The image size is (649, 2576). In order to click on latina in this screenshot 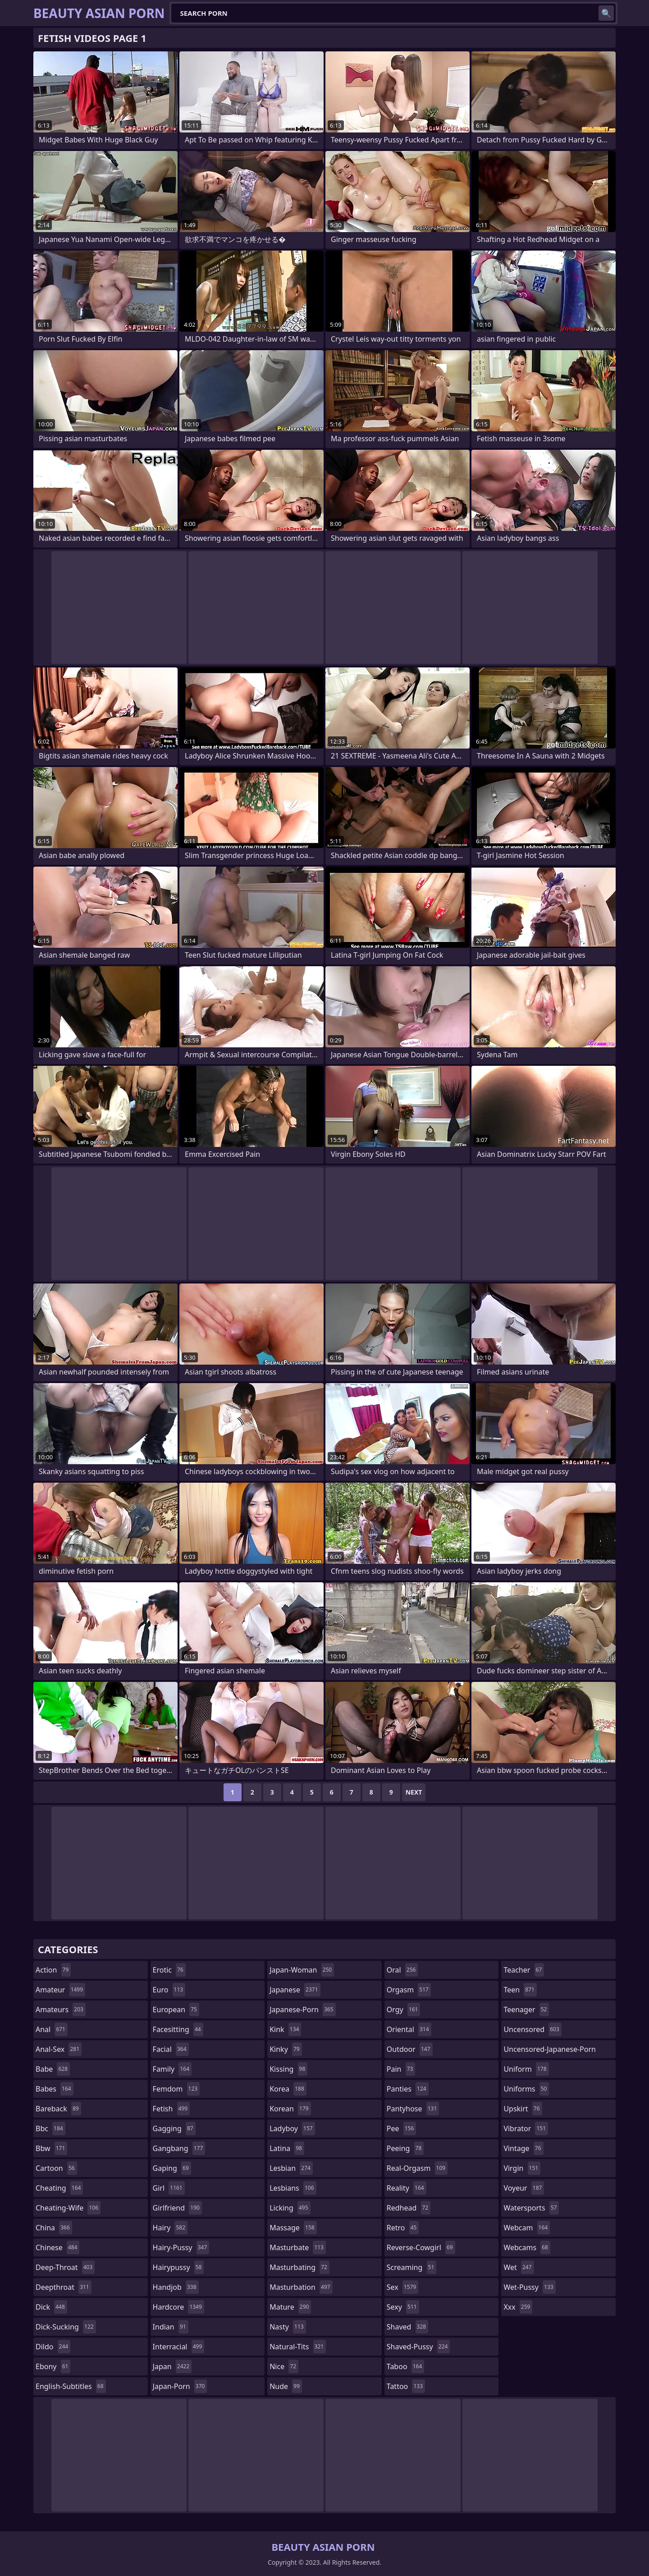, I will do `click(287, 2148)`.